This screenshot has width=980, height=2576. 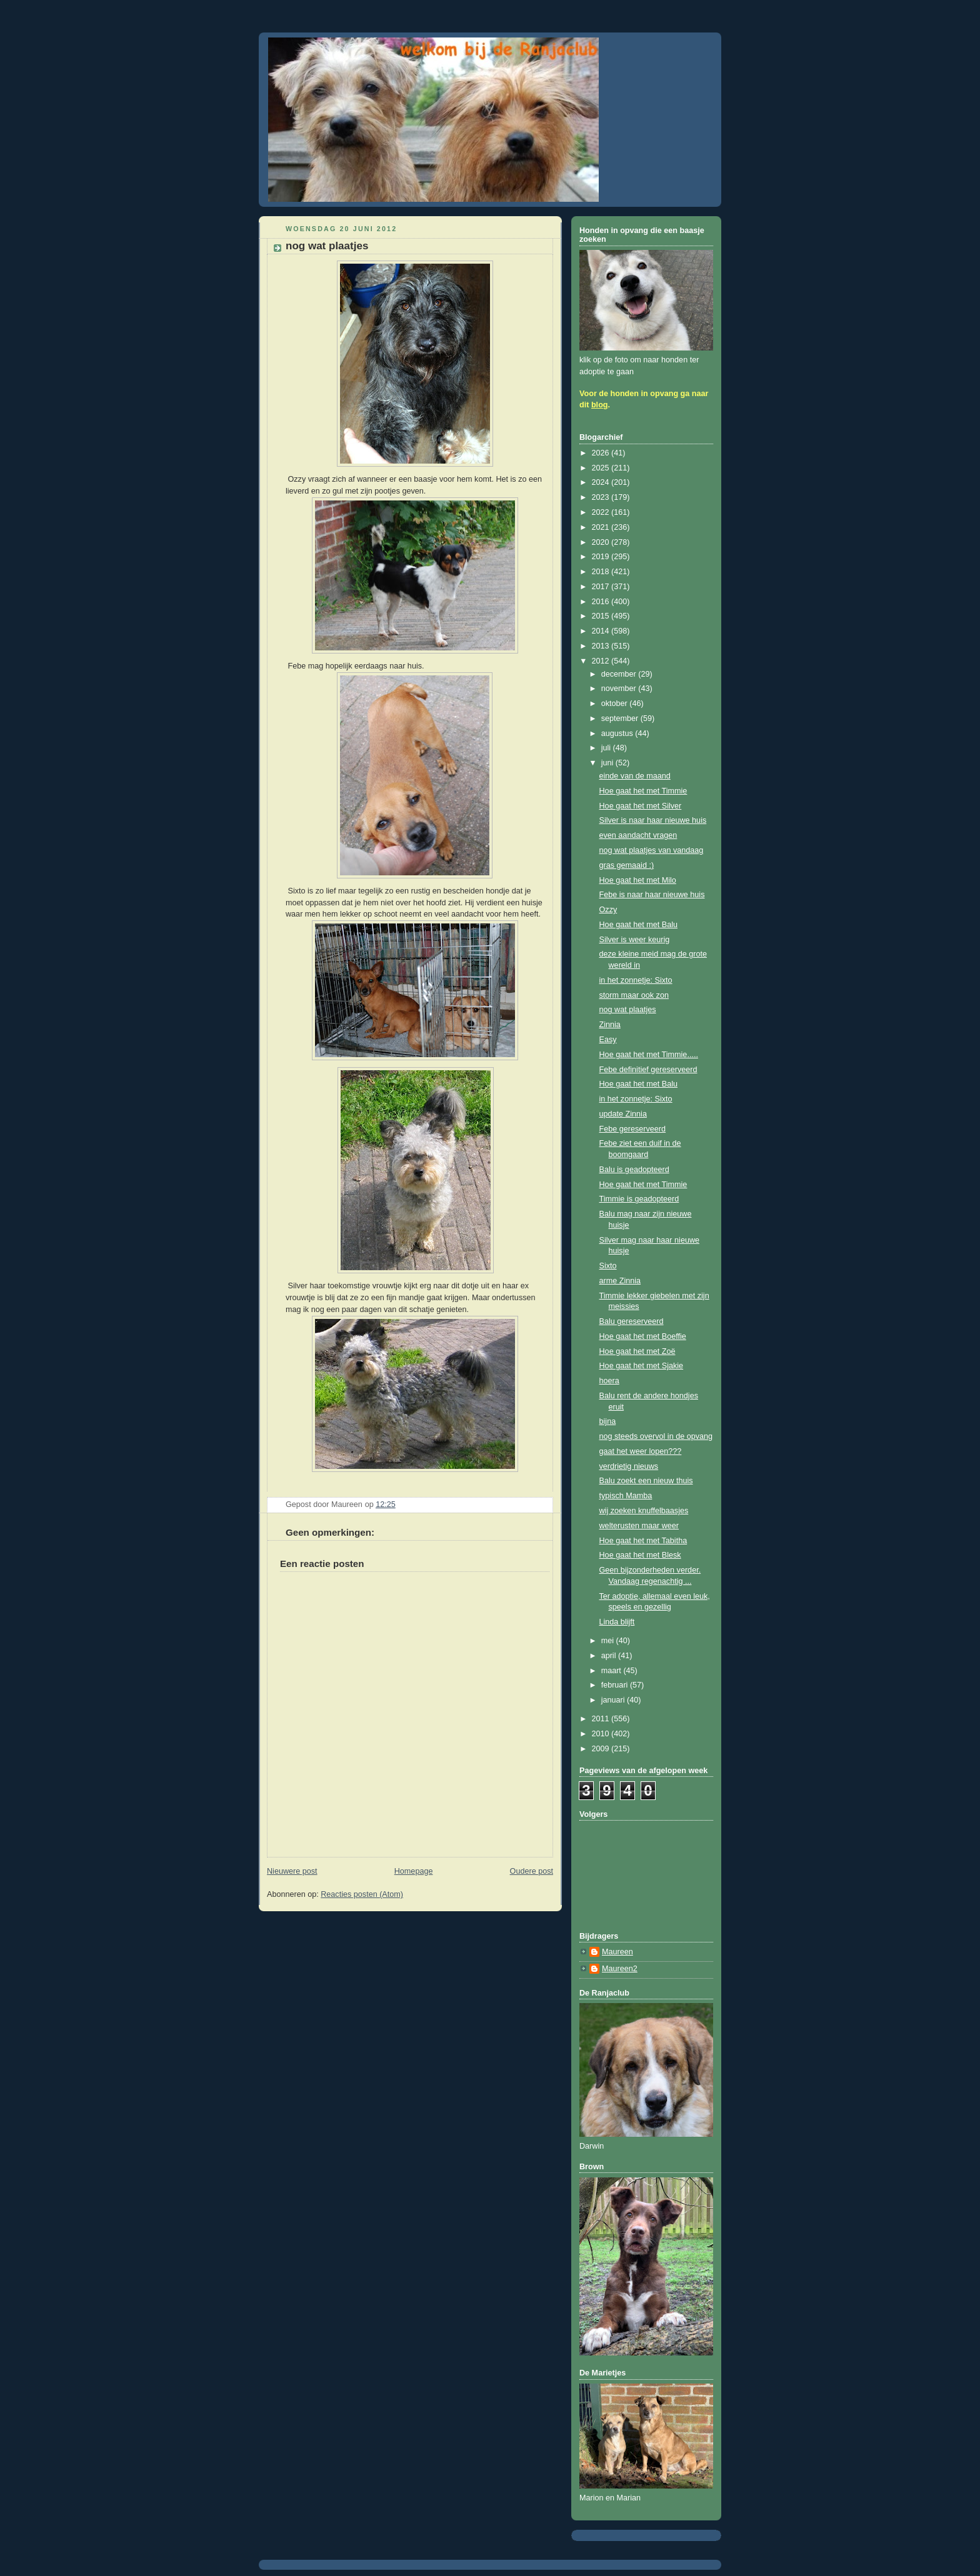 I want to click on nog wat plaatjes, so click(x=627, y=1009).